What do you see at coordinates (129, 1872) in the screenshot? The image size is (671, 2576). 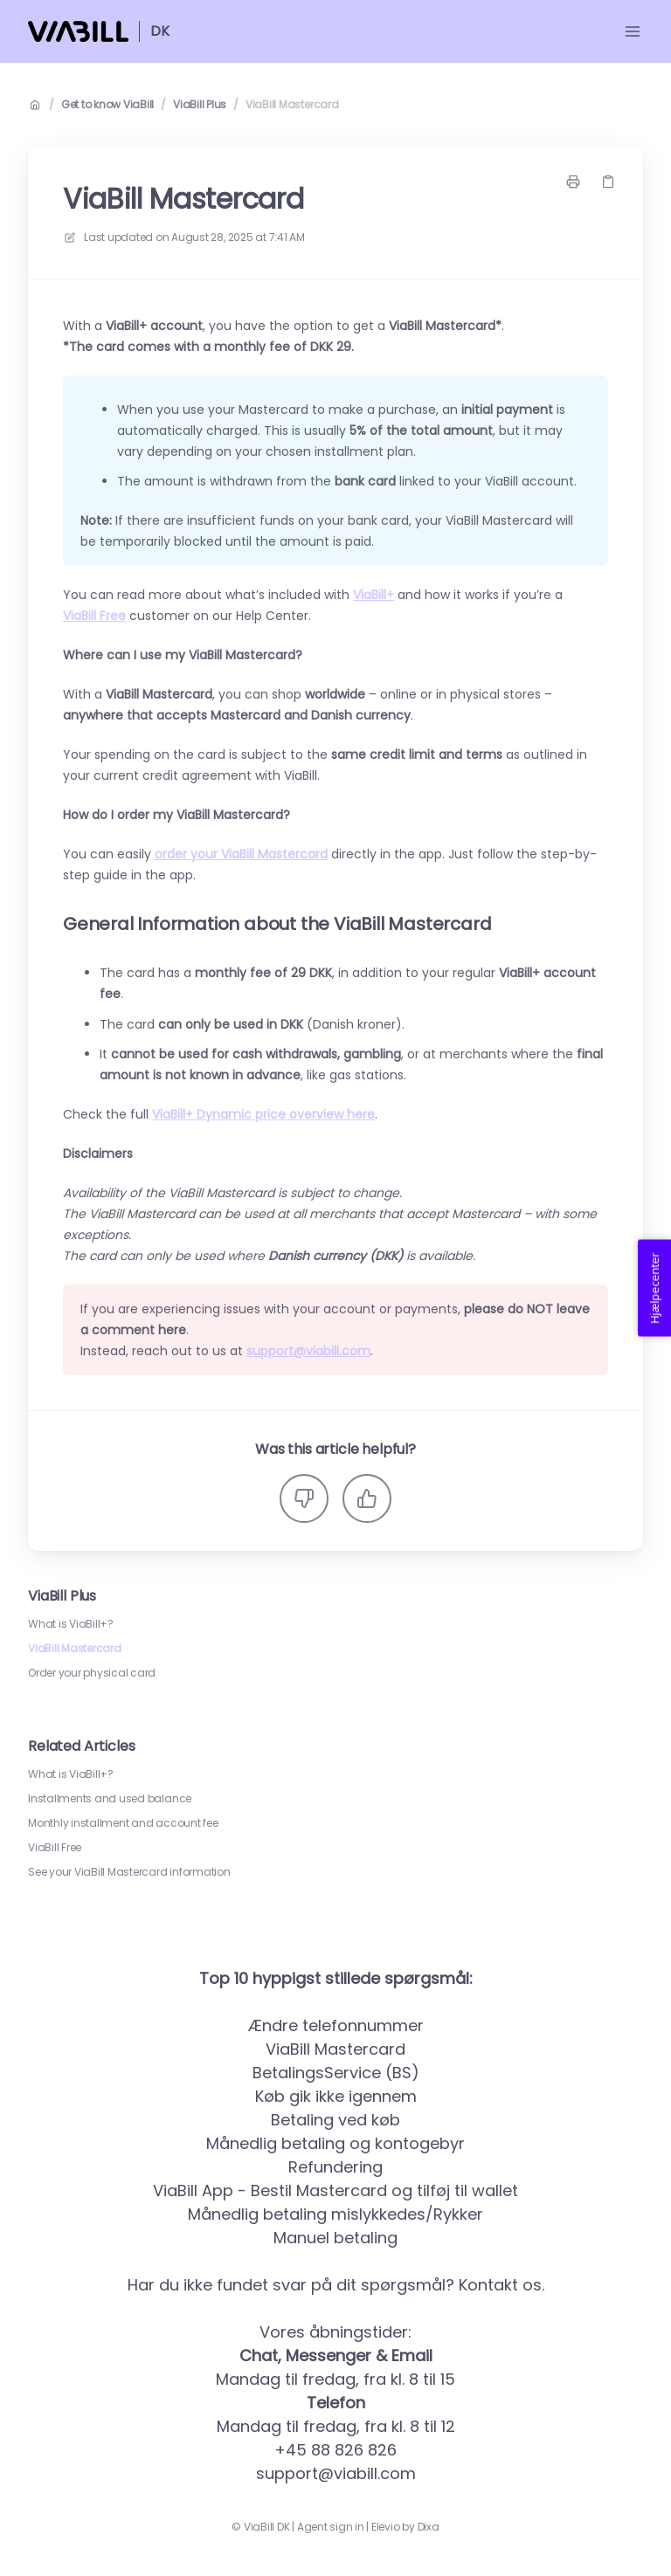 I see `See your ViaBill Mastercard information` at bounding box center [129, 1872].